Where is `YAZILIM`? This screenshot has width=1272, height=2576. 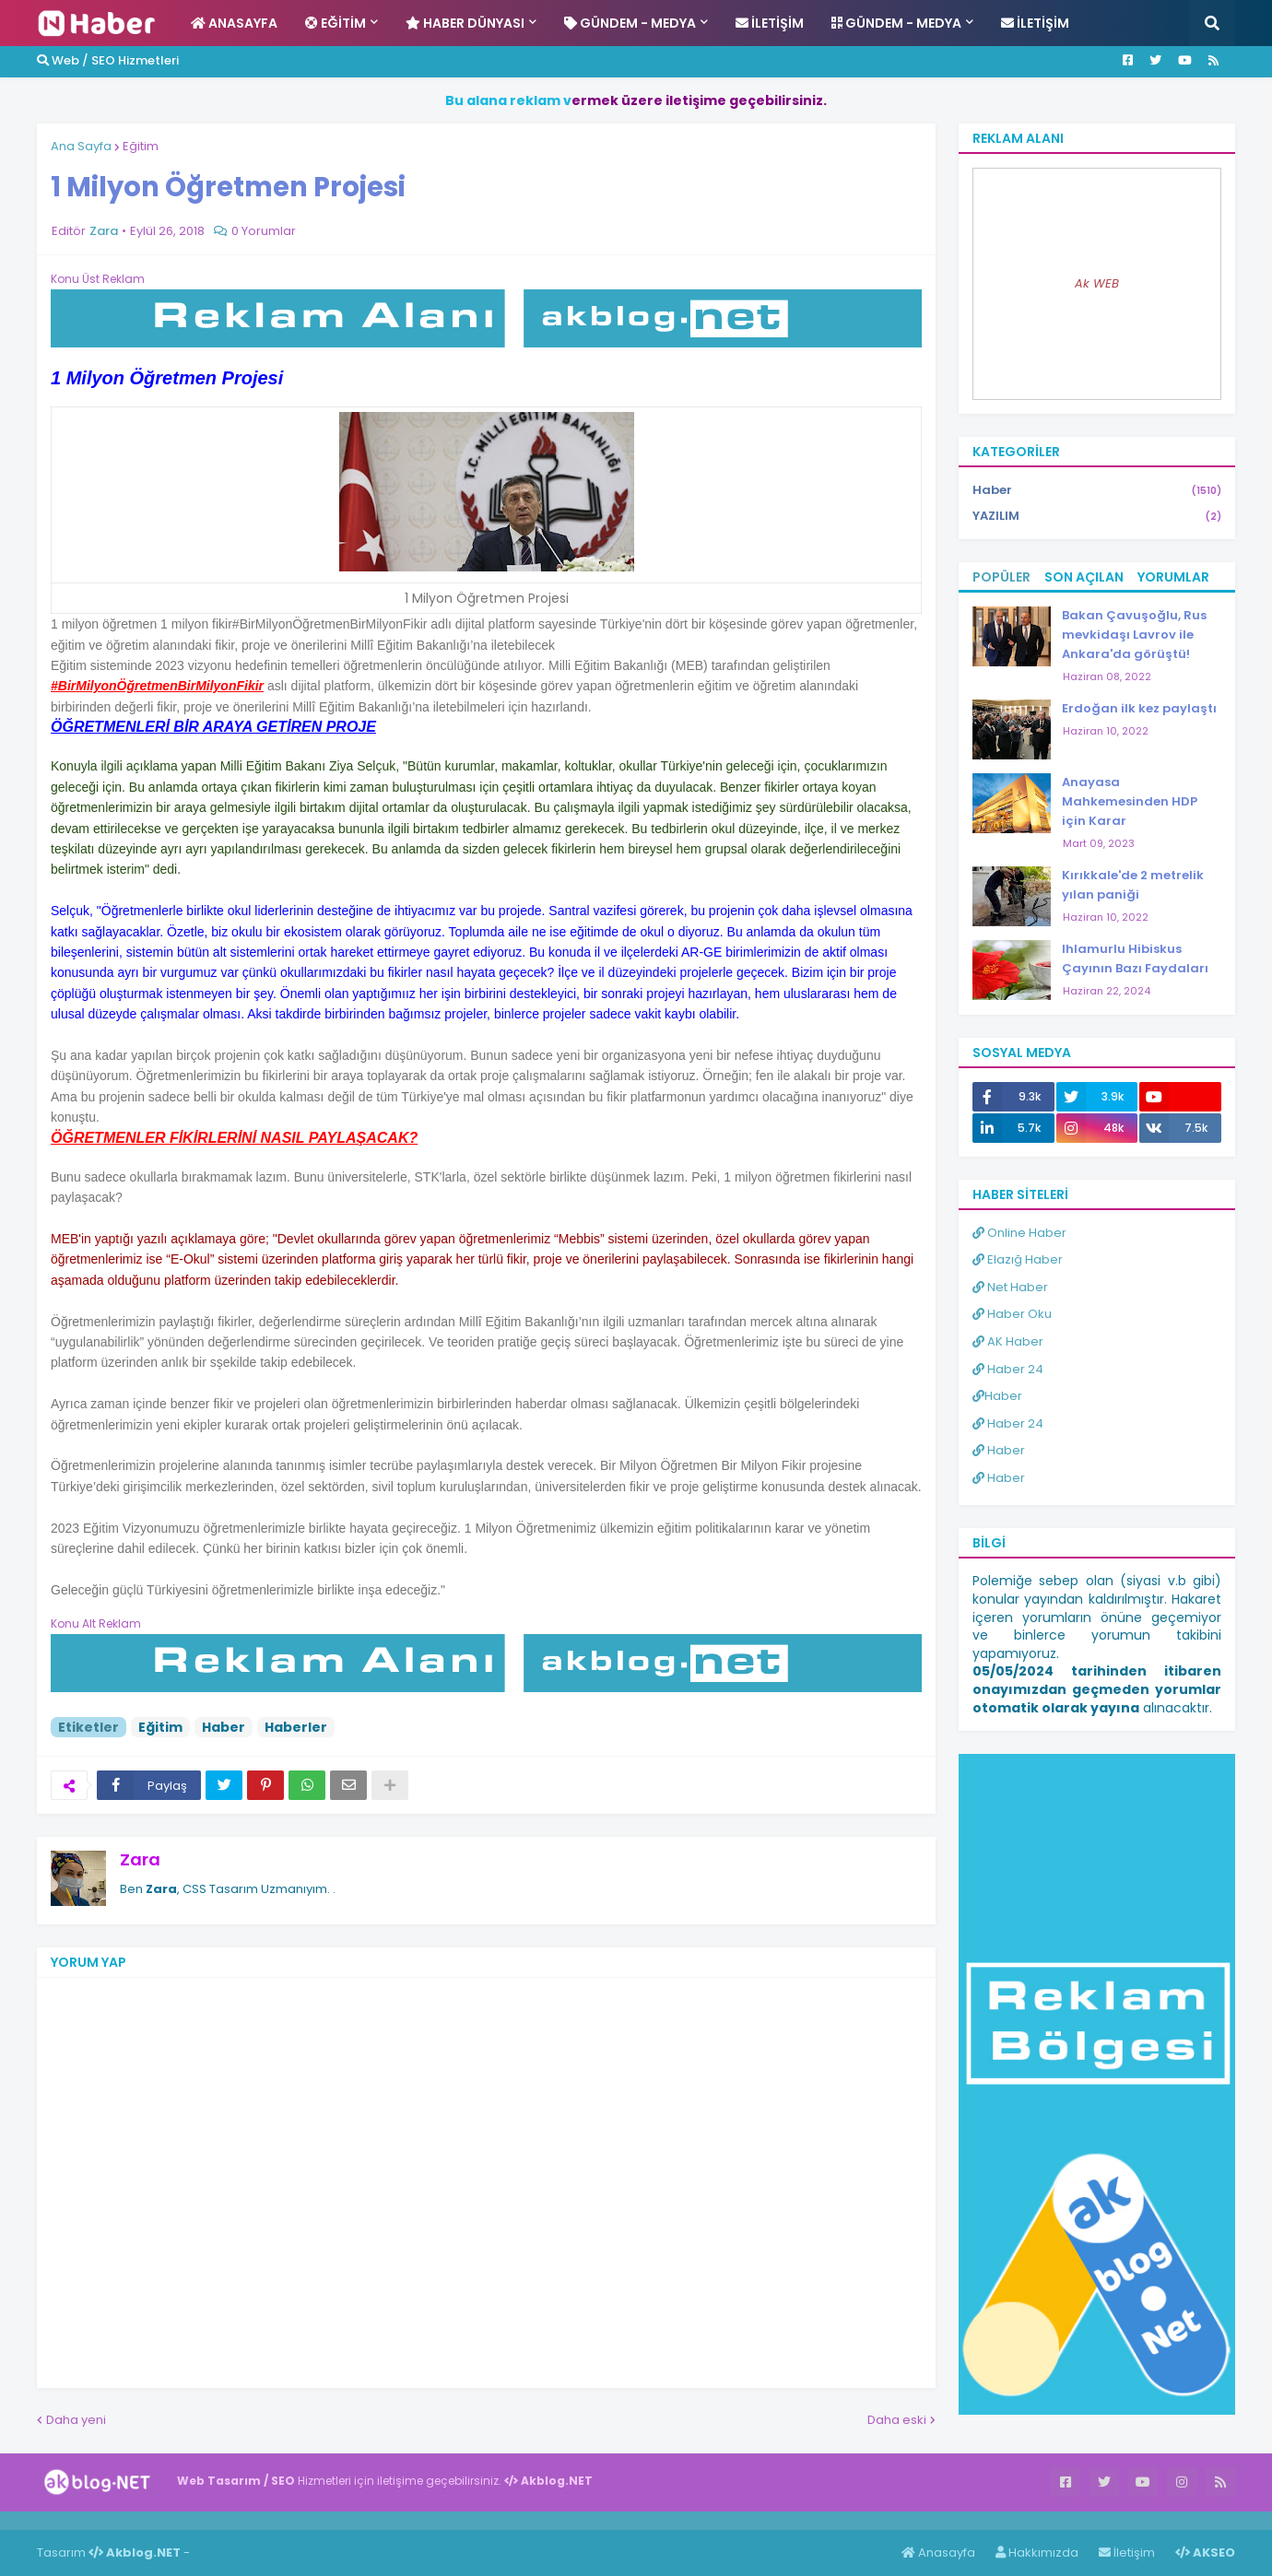 YAZILIM is located at coordinates (1096, 516).